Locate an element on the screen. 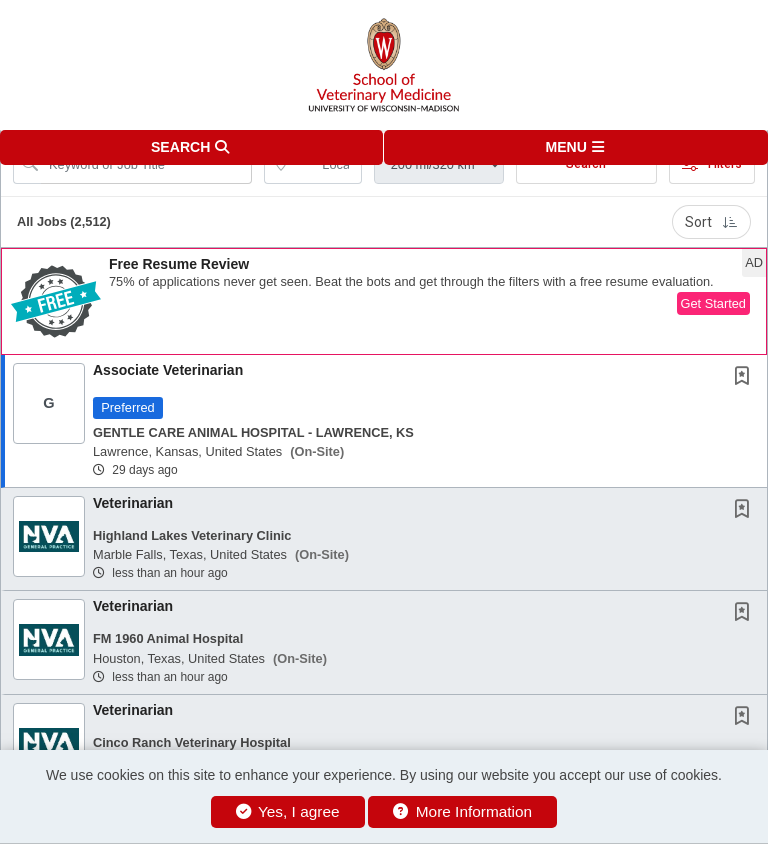 The height and width of the screenshot is (844, 768). [button] is located at coordinates (576, 147).